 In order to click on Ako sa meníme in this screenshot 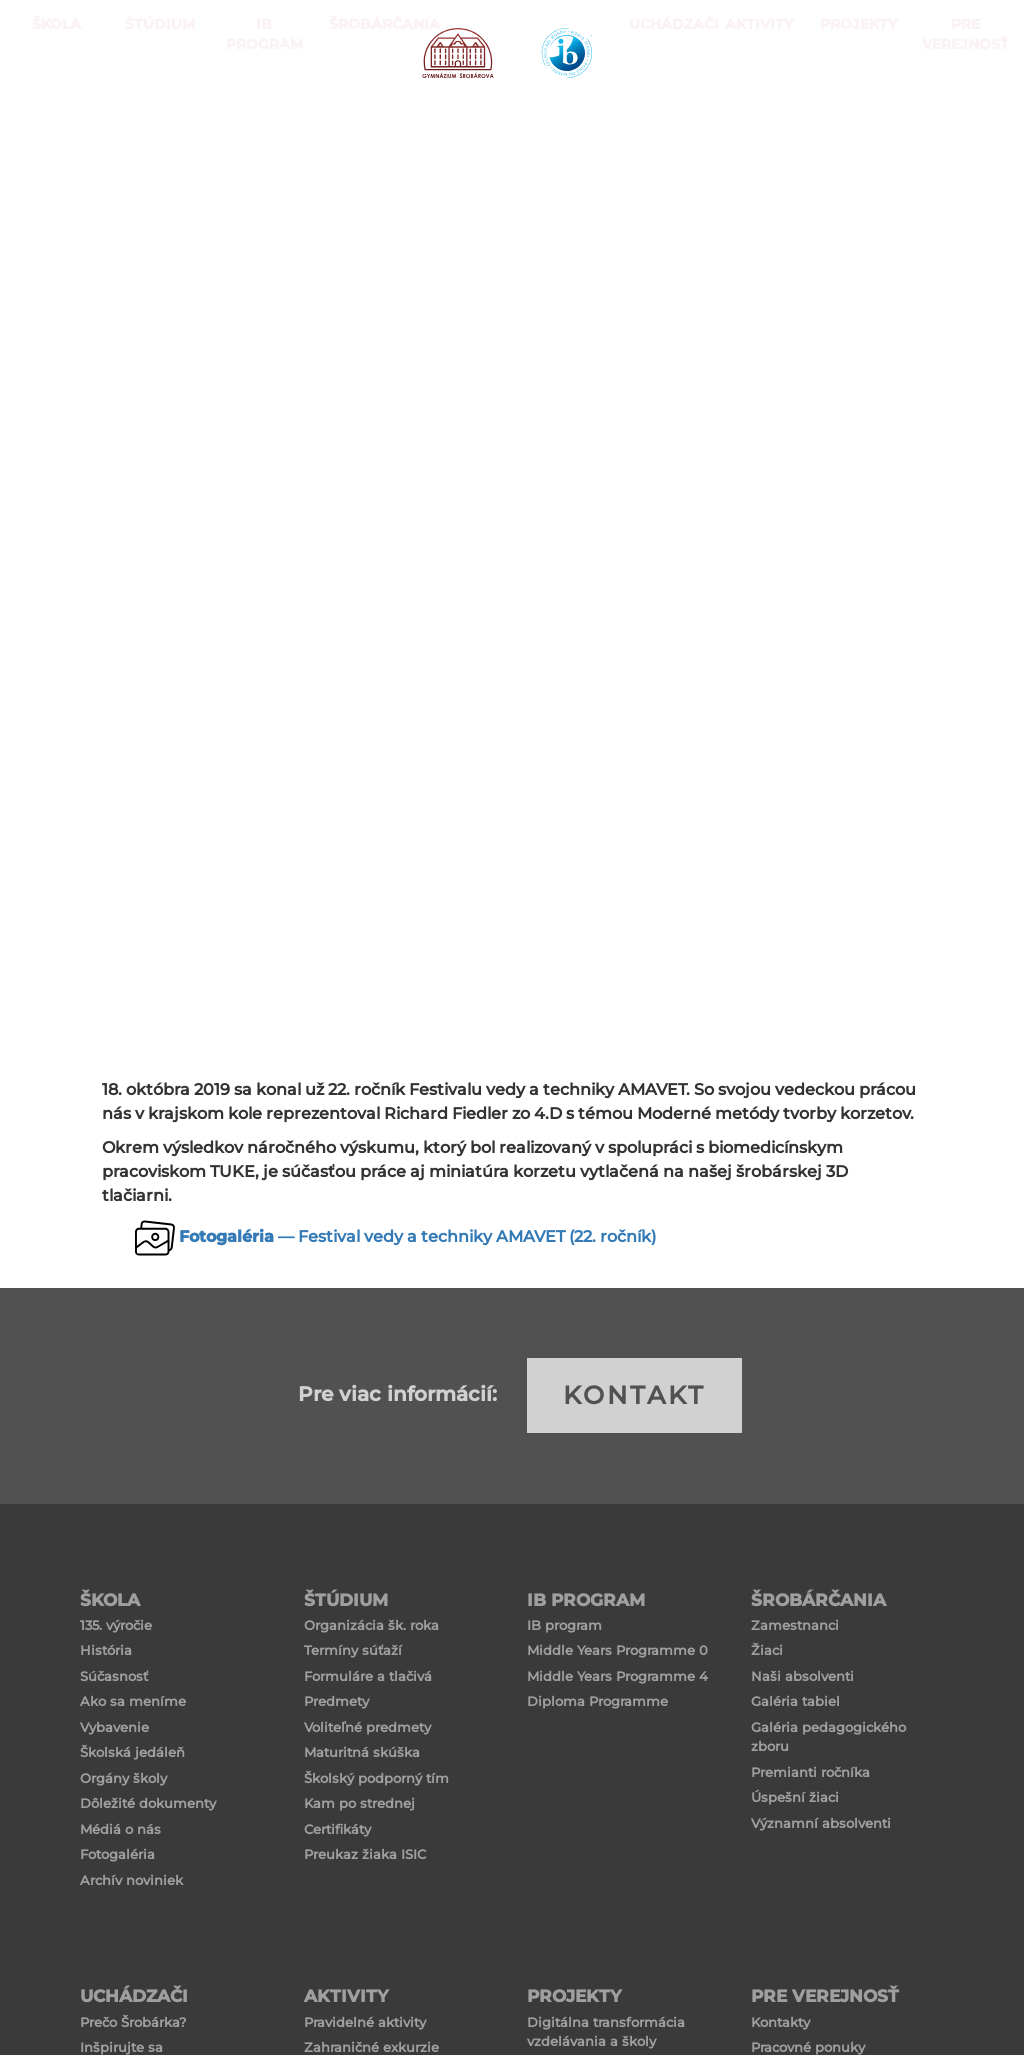, I will do `click(133, 1701)`.